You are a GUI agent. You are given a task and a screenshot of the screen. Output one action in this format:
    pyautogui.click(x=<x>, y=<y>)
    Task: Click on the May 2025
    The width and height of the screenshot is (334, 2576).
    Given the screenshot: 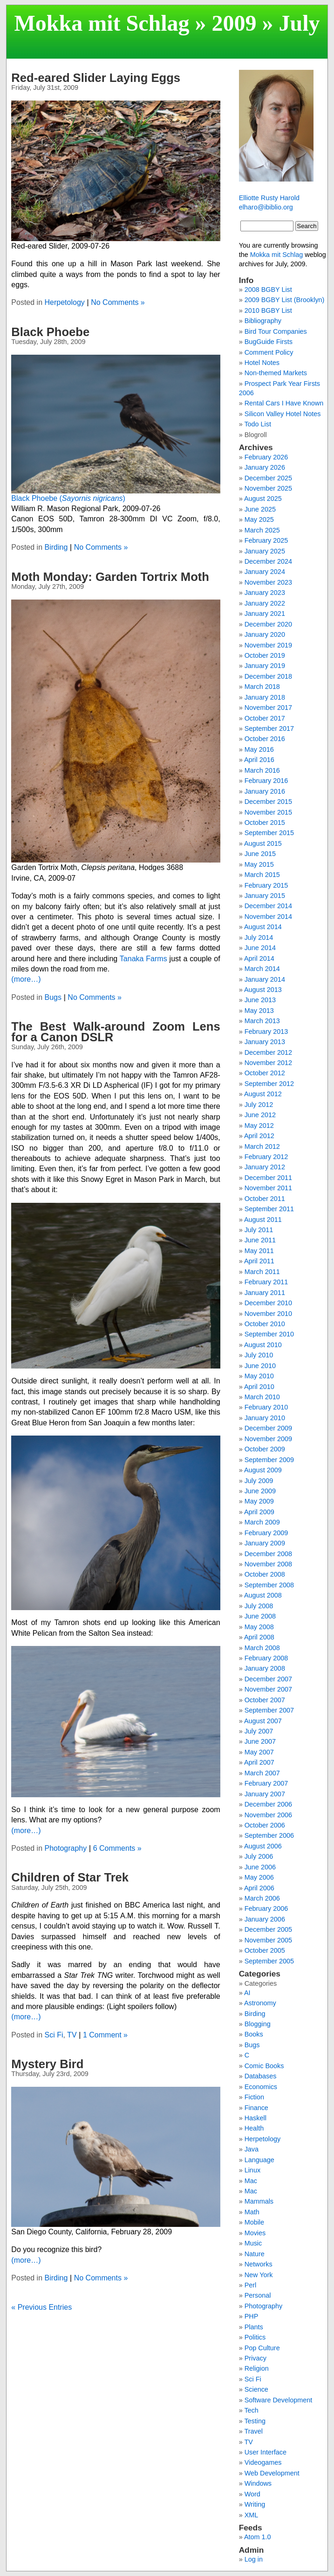 What is the action you would take?
    pyautogui.click(x=259, y=519)
    